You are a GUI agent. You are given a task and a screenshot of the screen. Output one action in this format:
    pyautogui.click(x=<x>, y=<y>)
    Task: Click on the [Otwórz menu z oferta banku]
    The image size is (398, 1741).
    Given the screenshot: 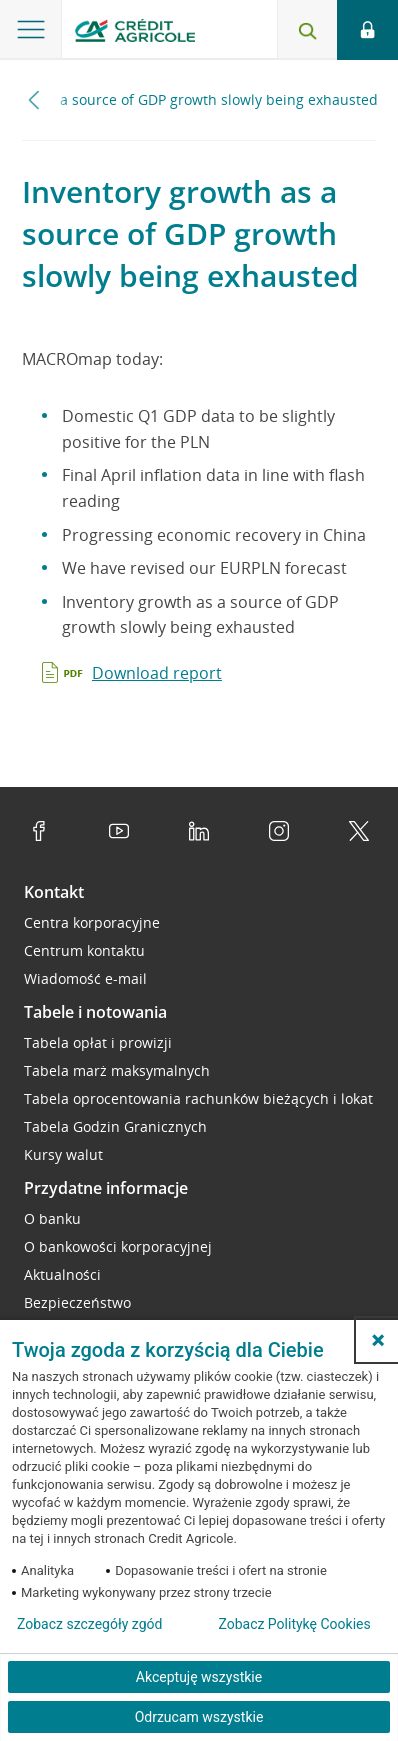 What is the action you would take?
    pyautogui.click(x=31, y=30)
    